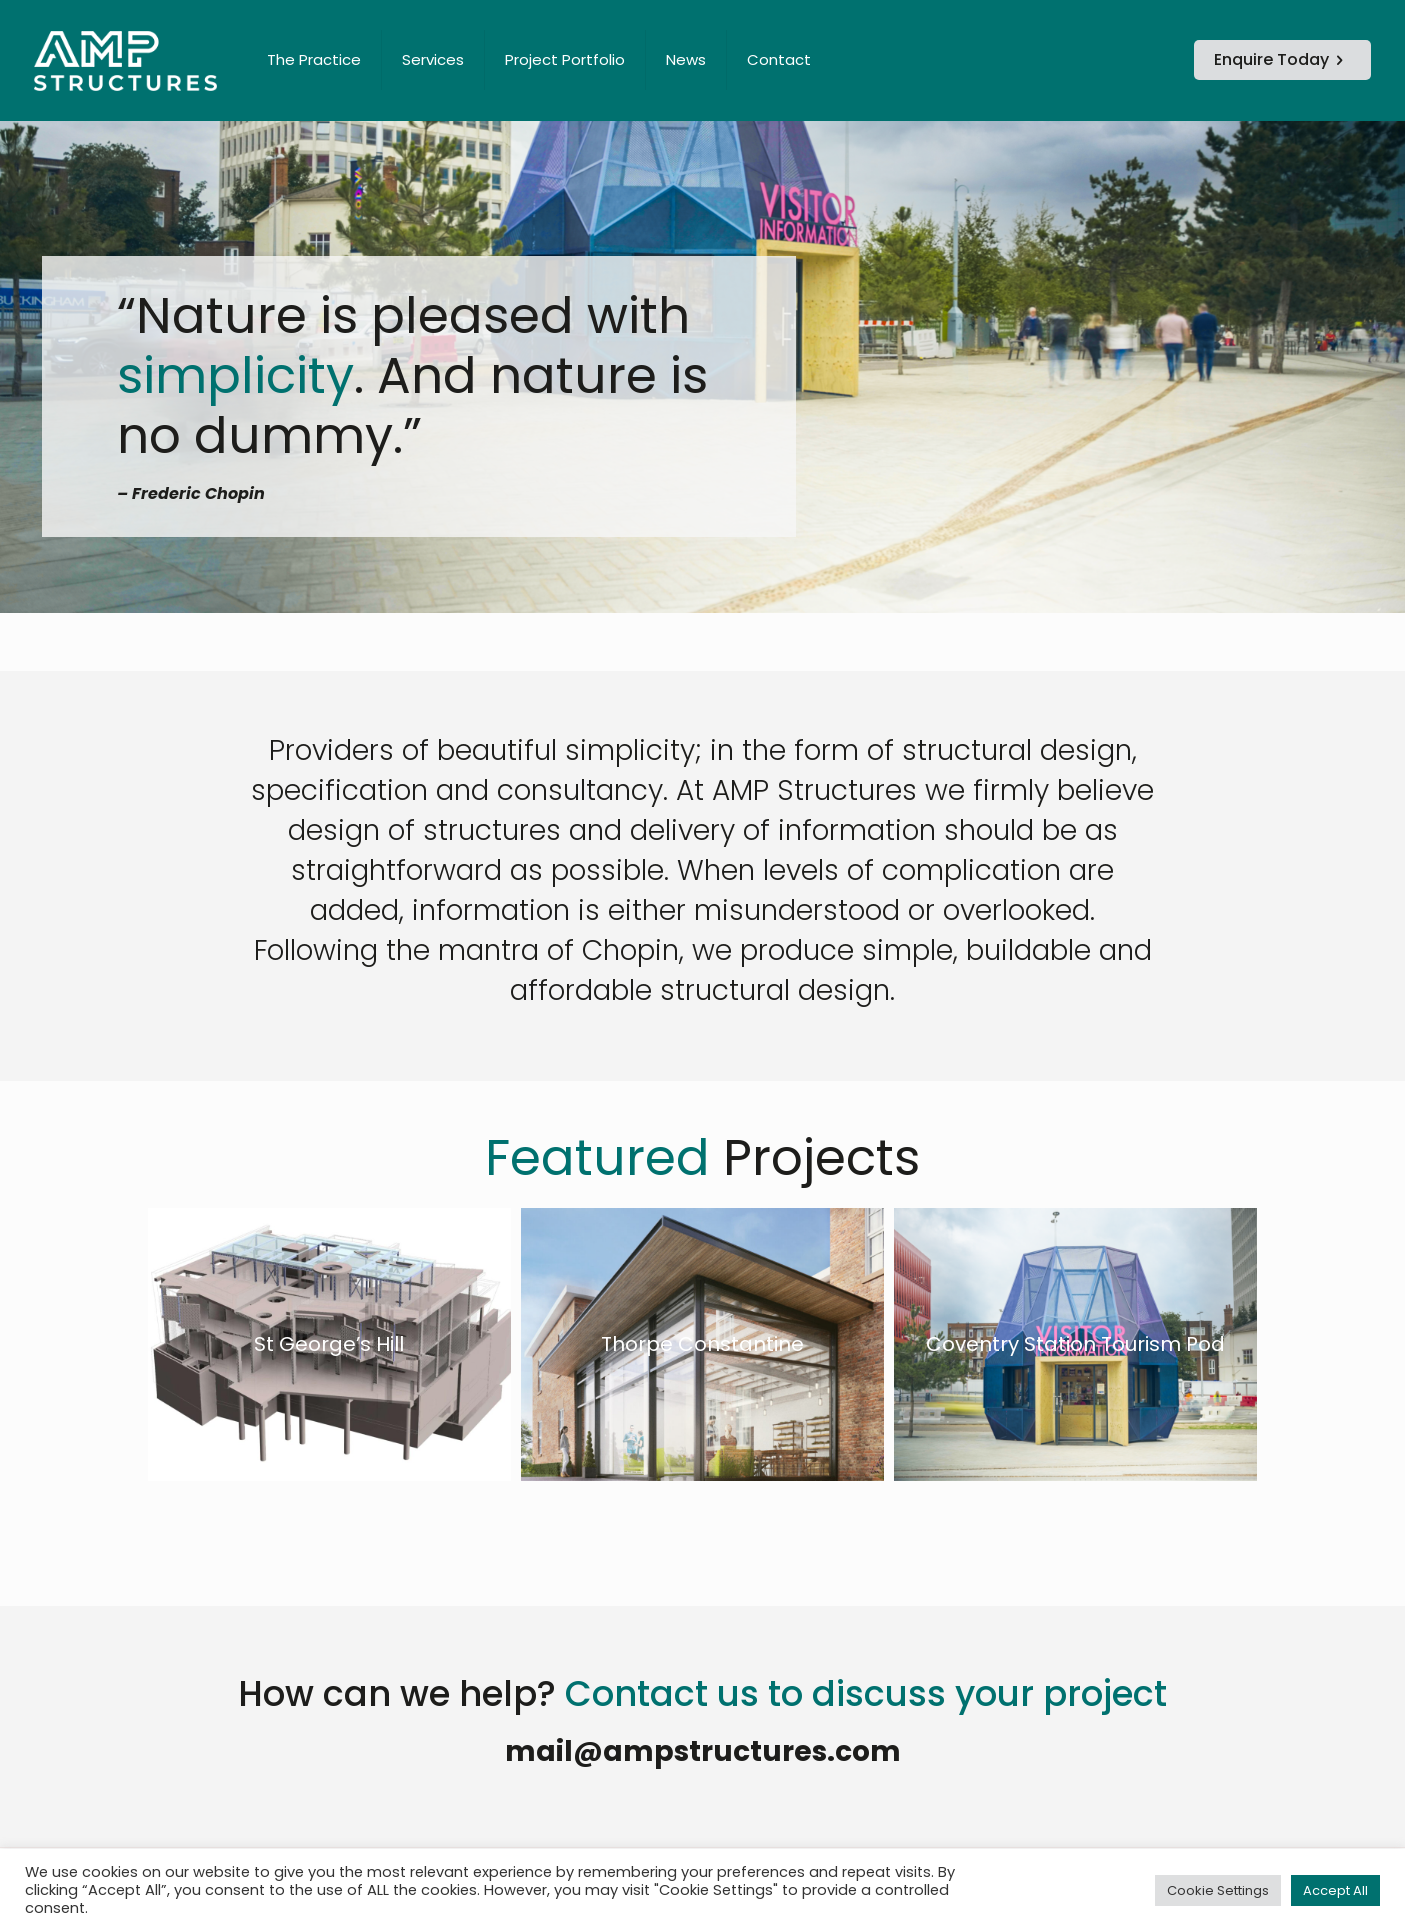  What do you see at coordinates (1075, 1344) in the screenshot?
I see `Coventry Station Tourism Pod` at bounding box center [1075, 1344].